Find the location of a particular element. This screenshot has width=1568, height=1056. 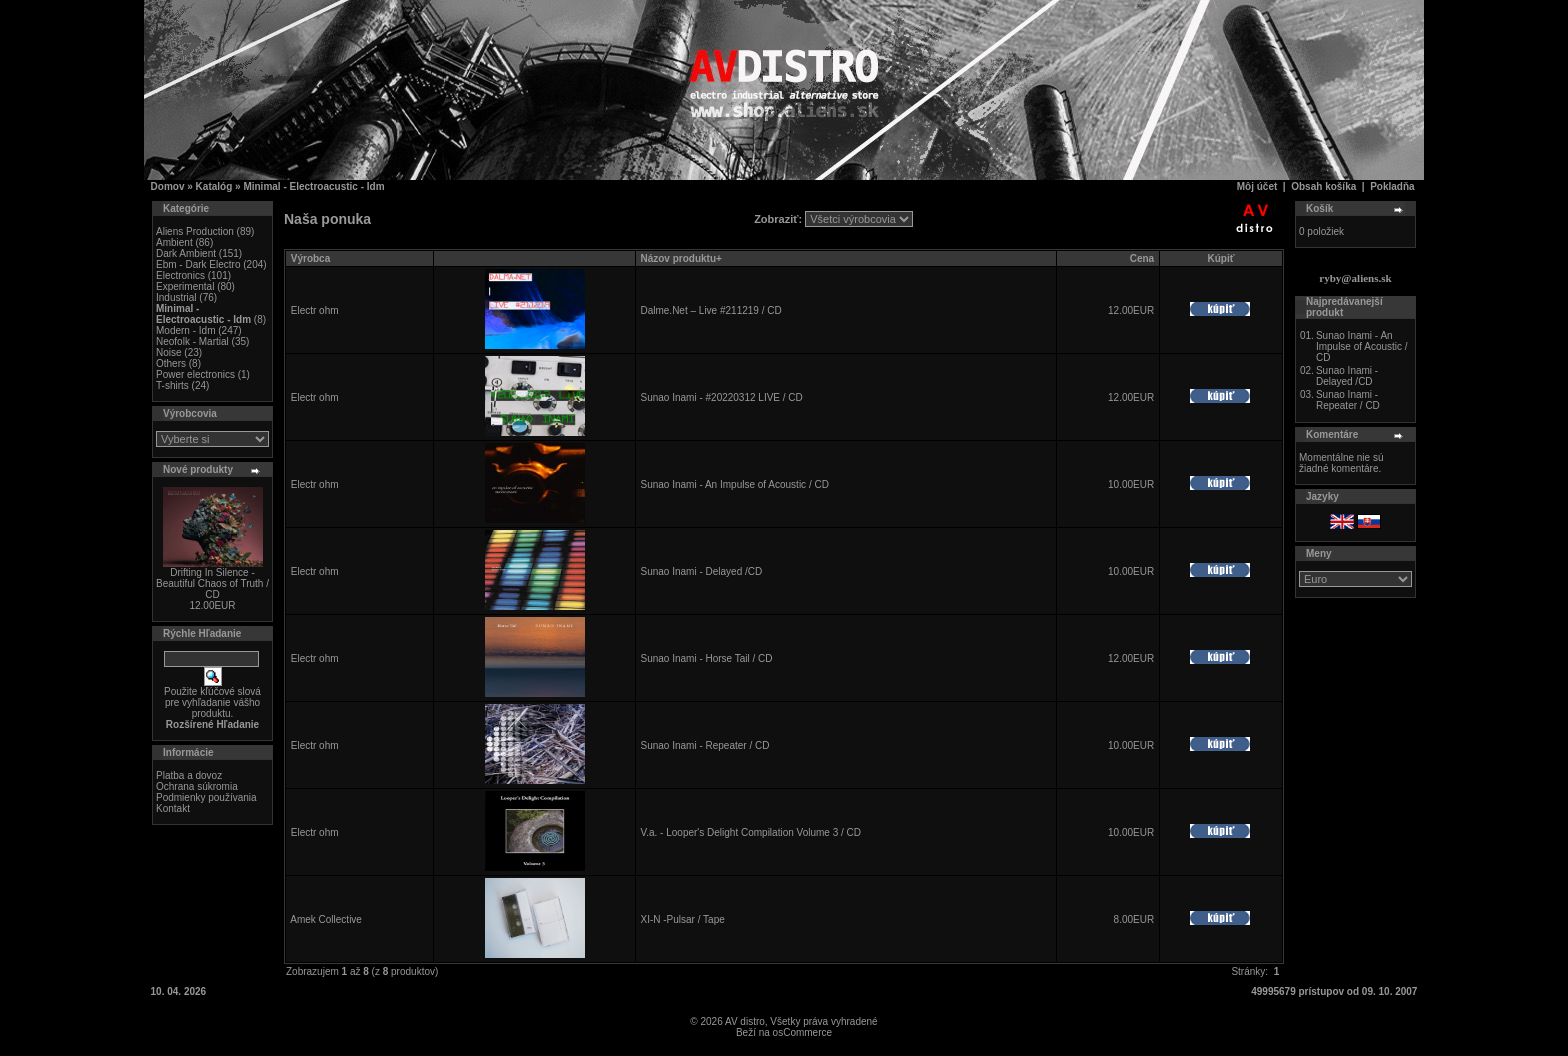

Platba a dovoz is located at coordinates (189, 775).